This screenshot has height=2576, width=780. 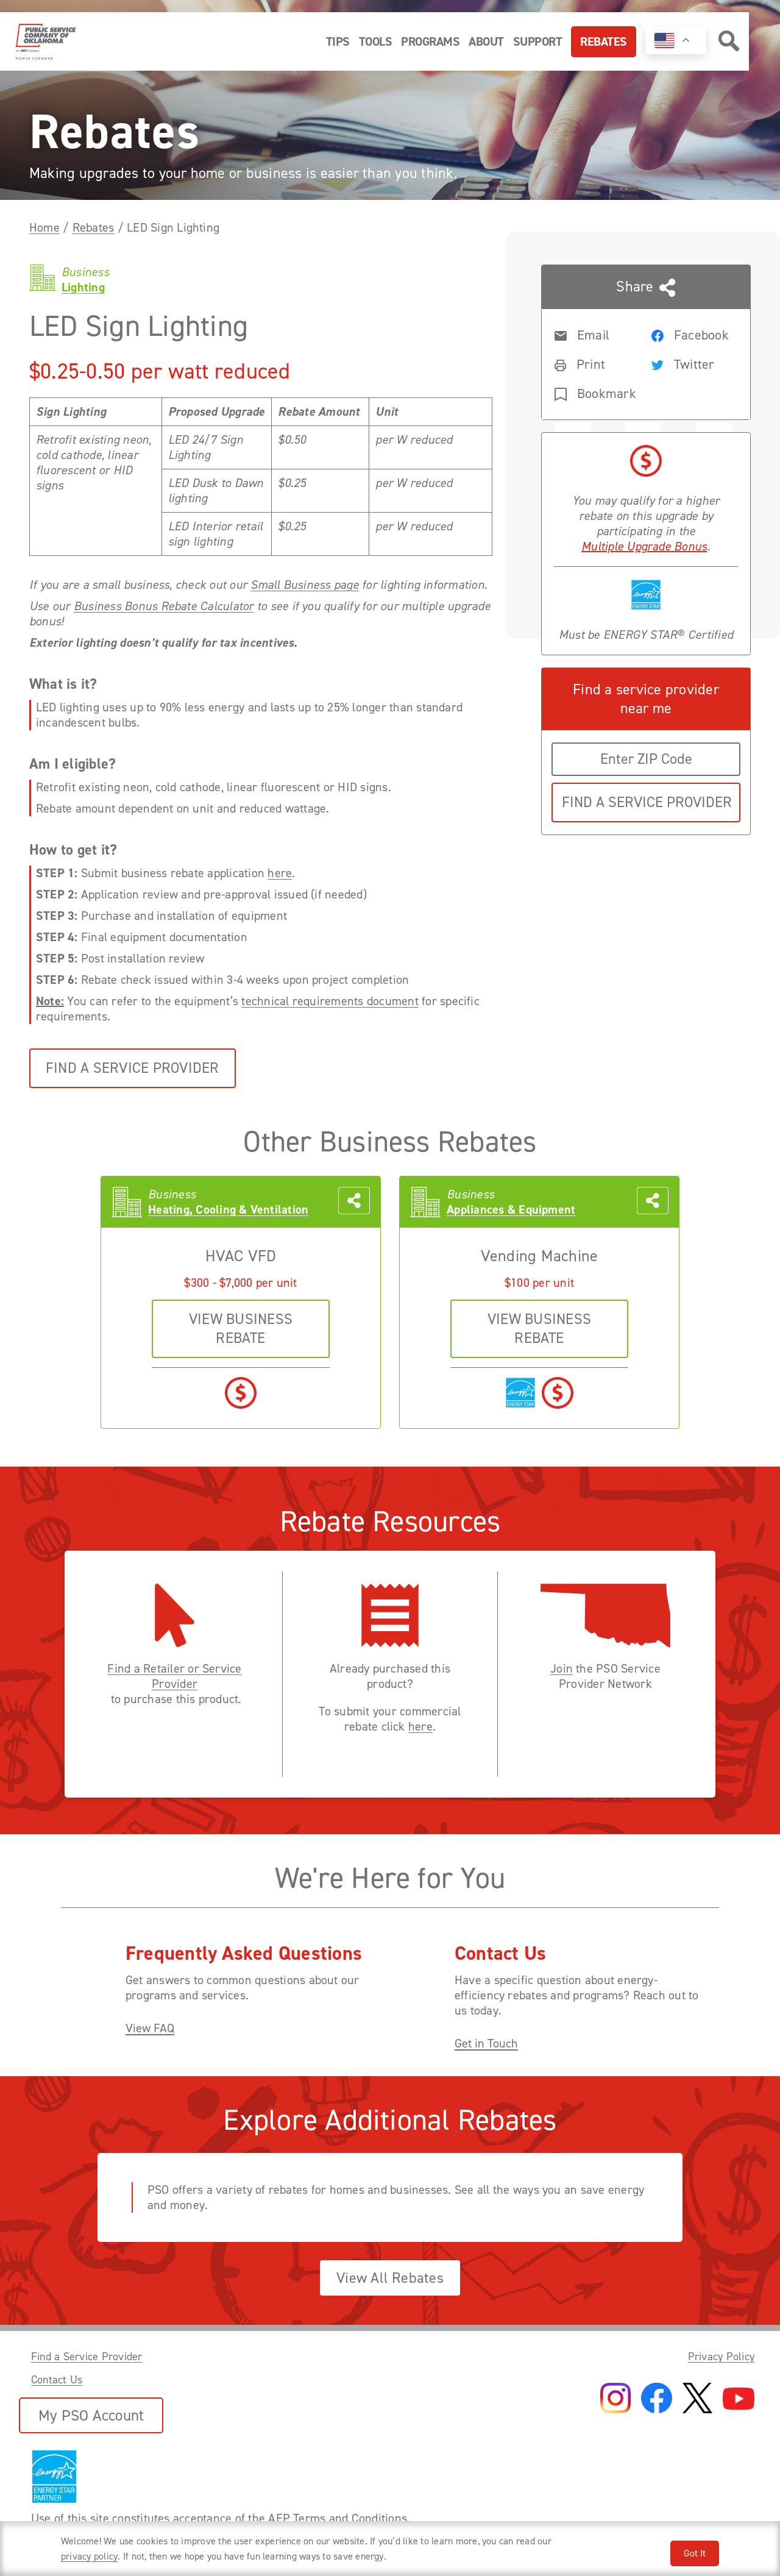 I want to click on Tips, so click(x=338, y=41).